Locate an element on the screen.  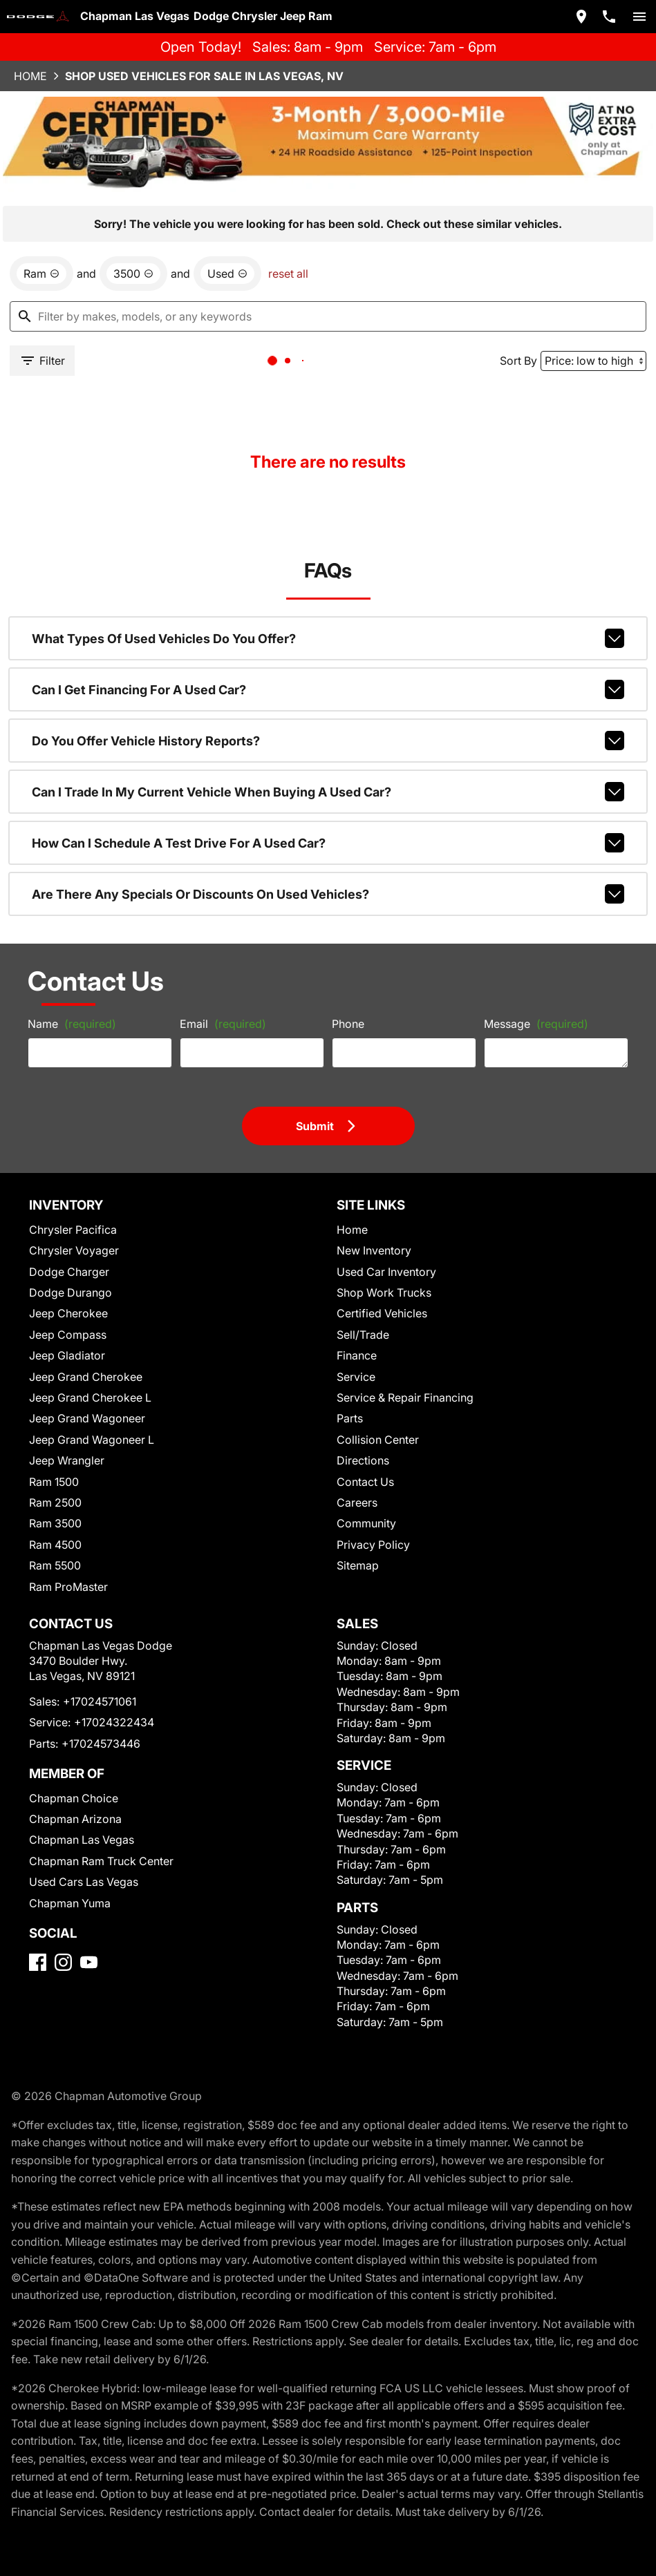
+17024573446 is located at coordinates (96, 1715).